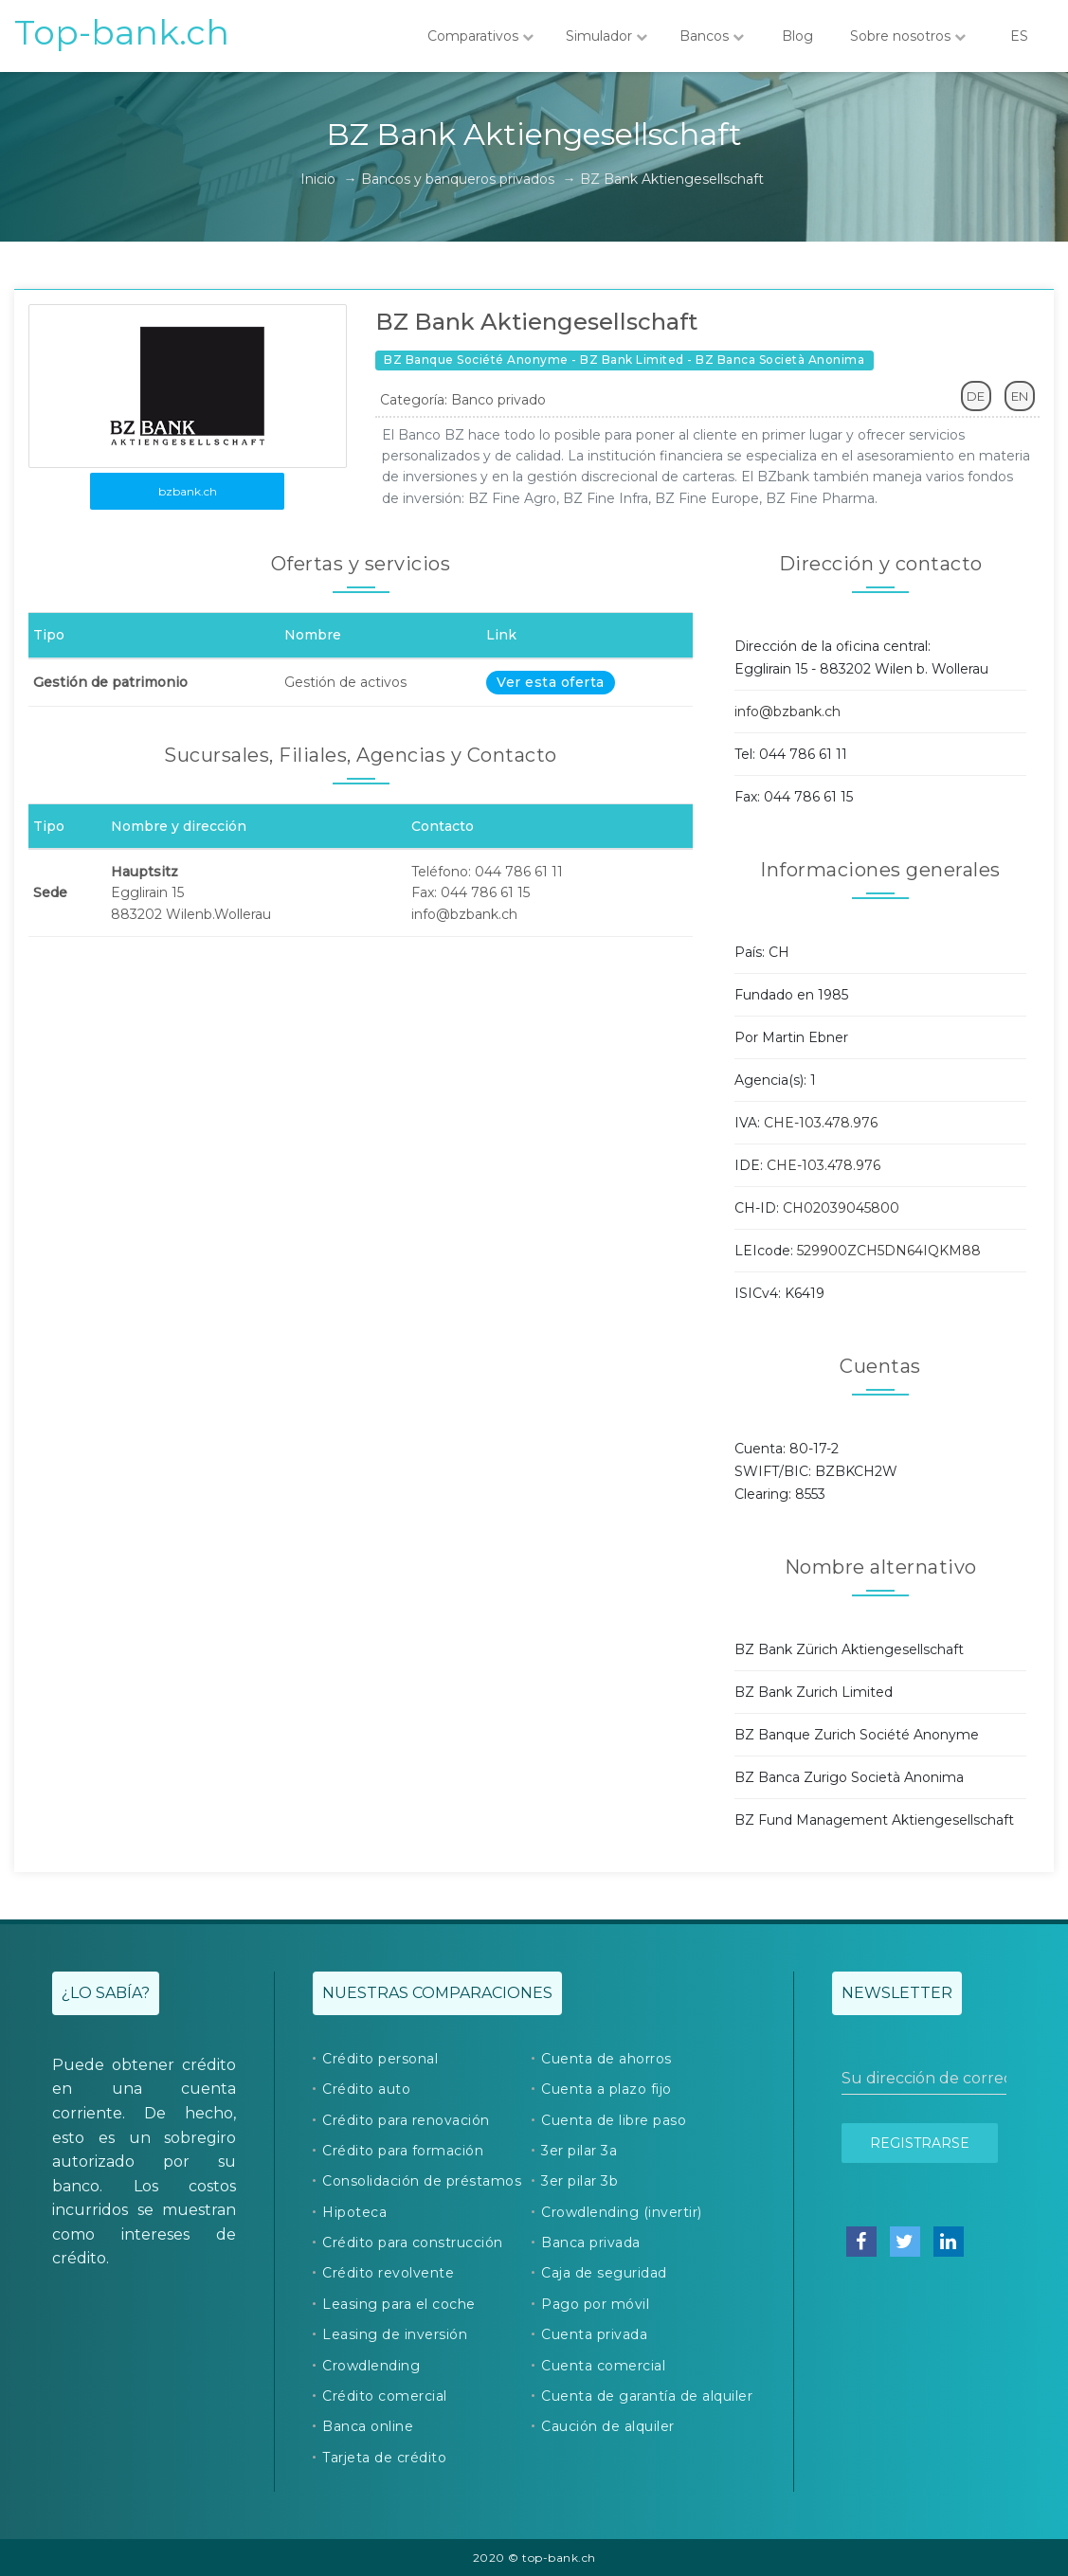  What do you see at coordinates (591, 2242) in the screenshot?
I see `Banca privada` at bounding box center [591, 2242].